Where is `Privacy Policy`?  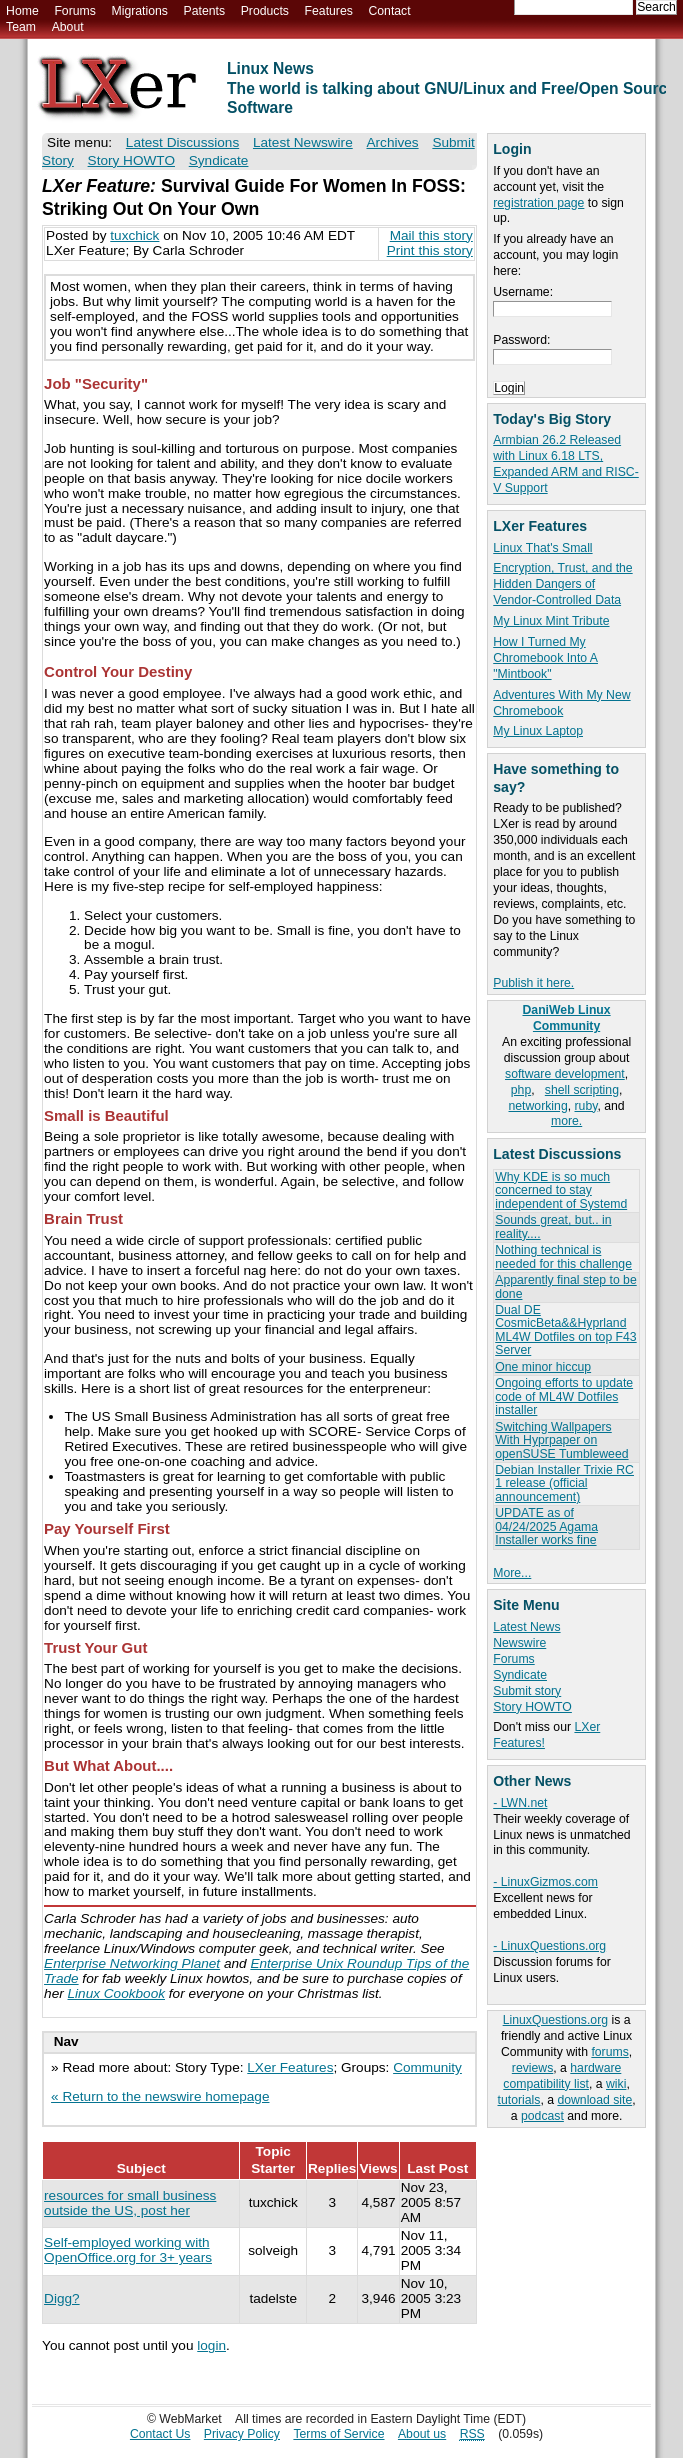
Privacy Policy is located at coordinates (242, 2434).